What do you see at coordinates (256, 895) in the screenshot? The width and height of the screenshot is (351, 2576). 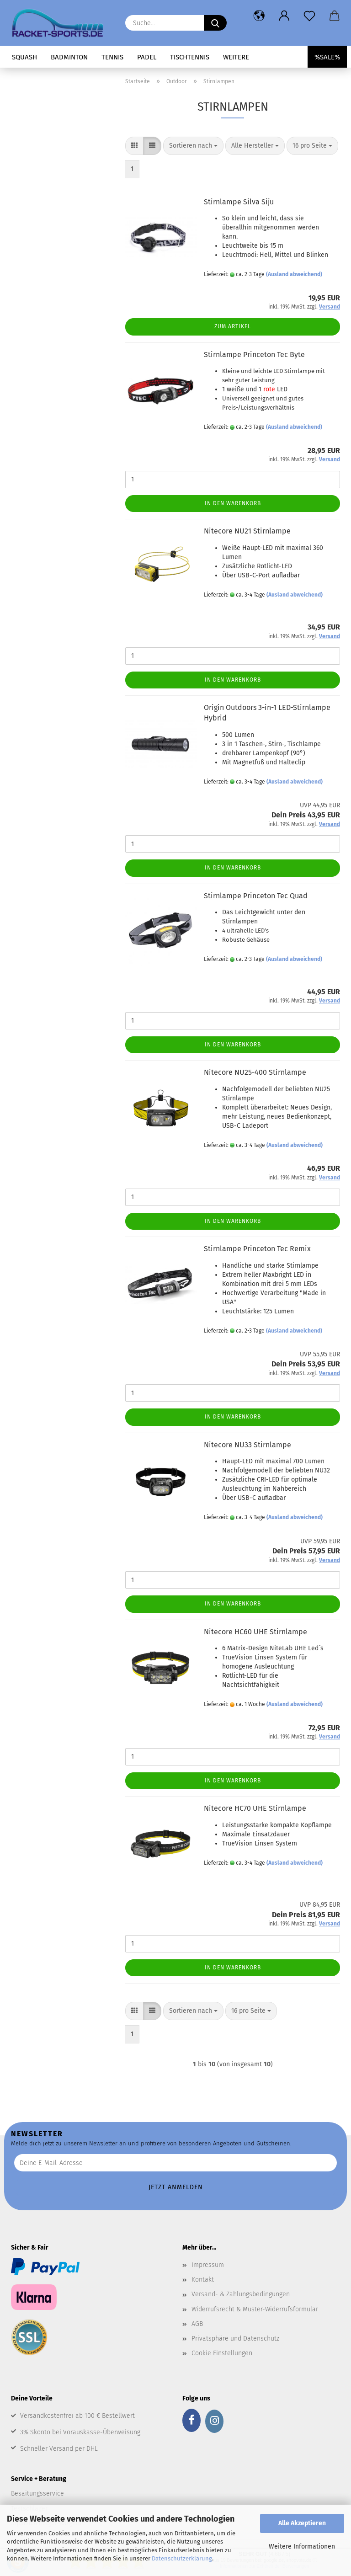 I see `Stirnlampe Princeton Tec Quad` at bounding box center [256, 895].